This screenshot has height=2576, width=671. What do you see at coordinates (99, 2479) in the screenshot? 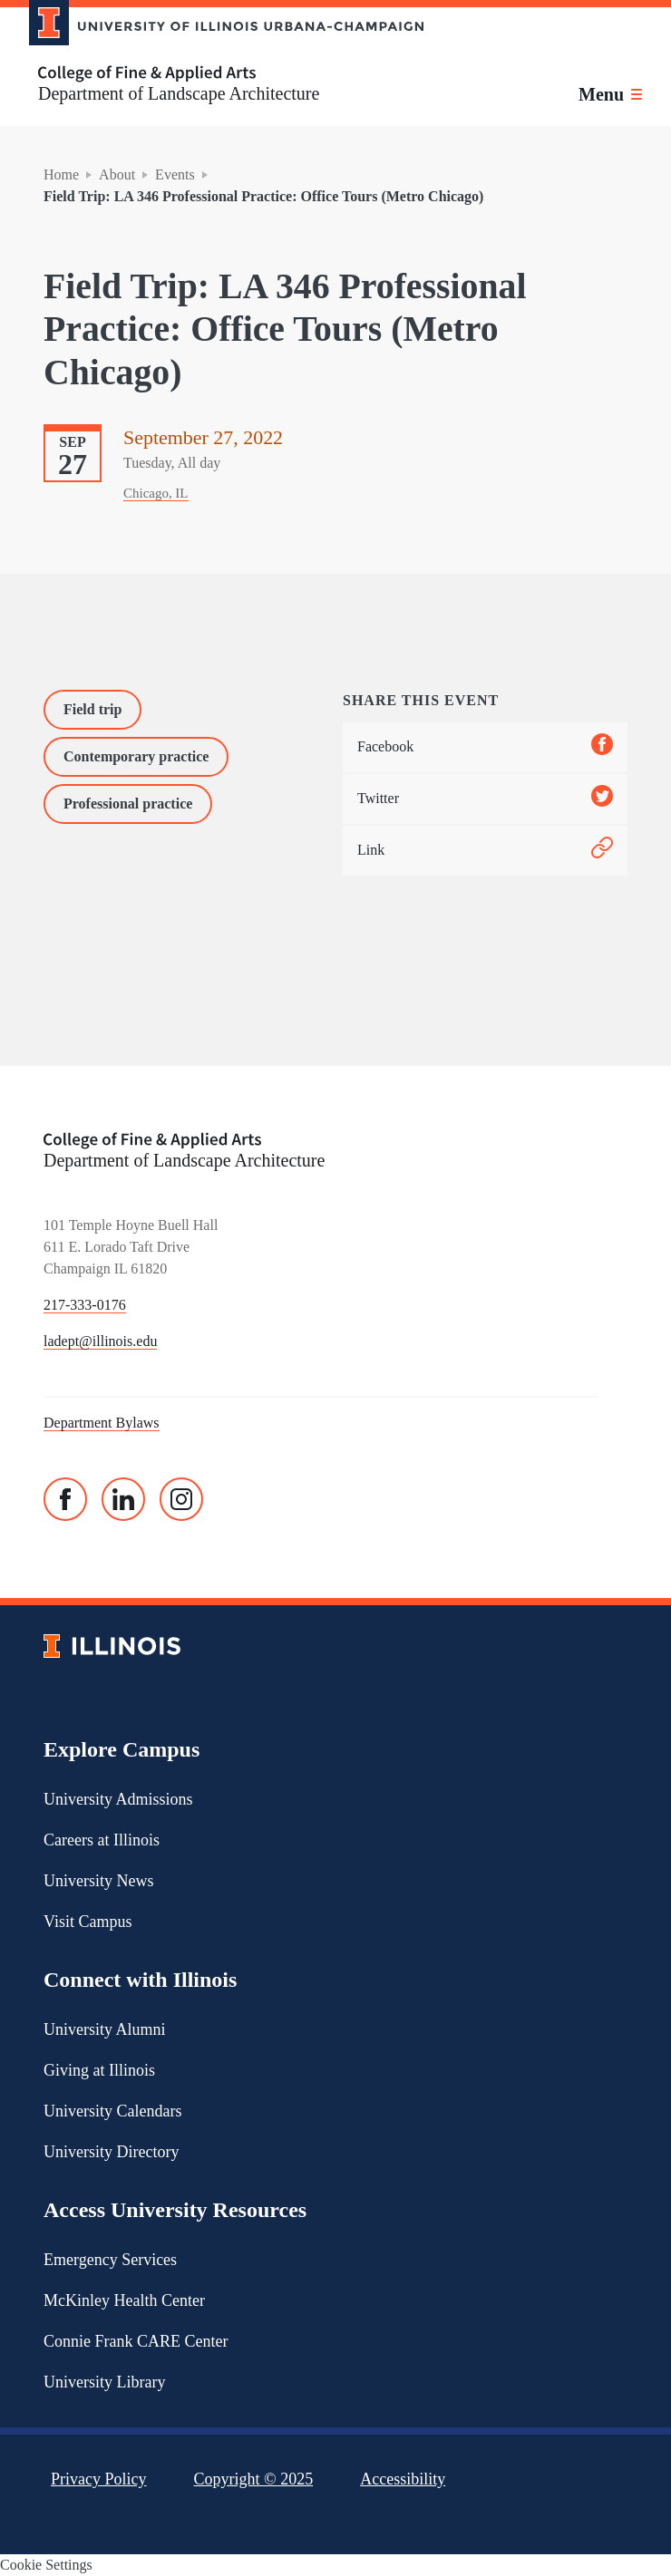
I see `Privacy Policy` at bounding box center [99, 2479].